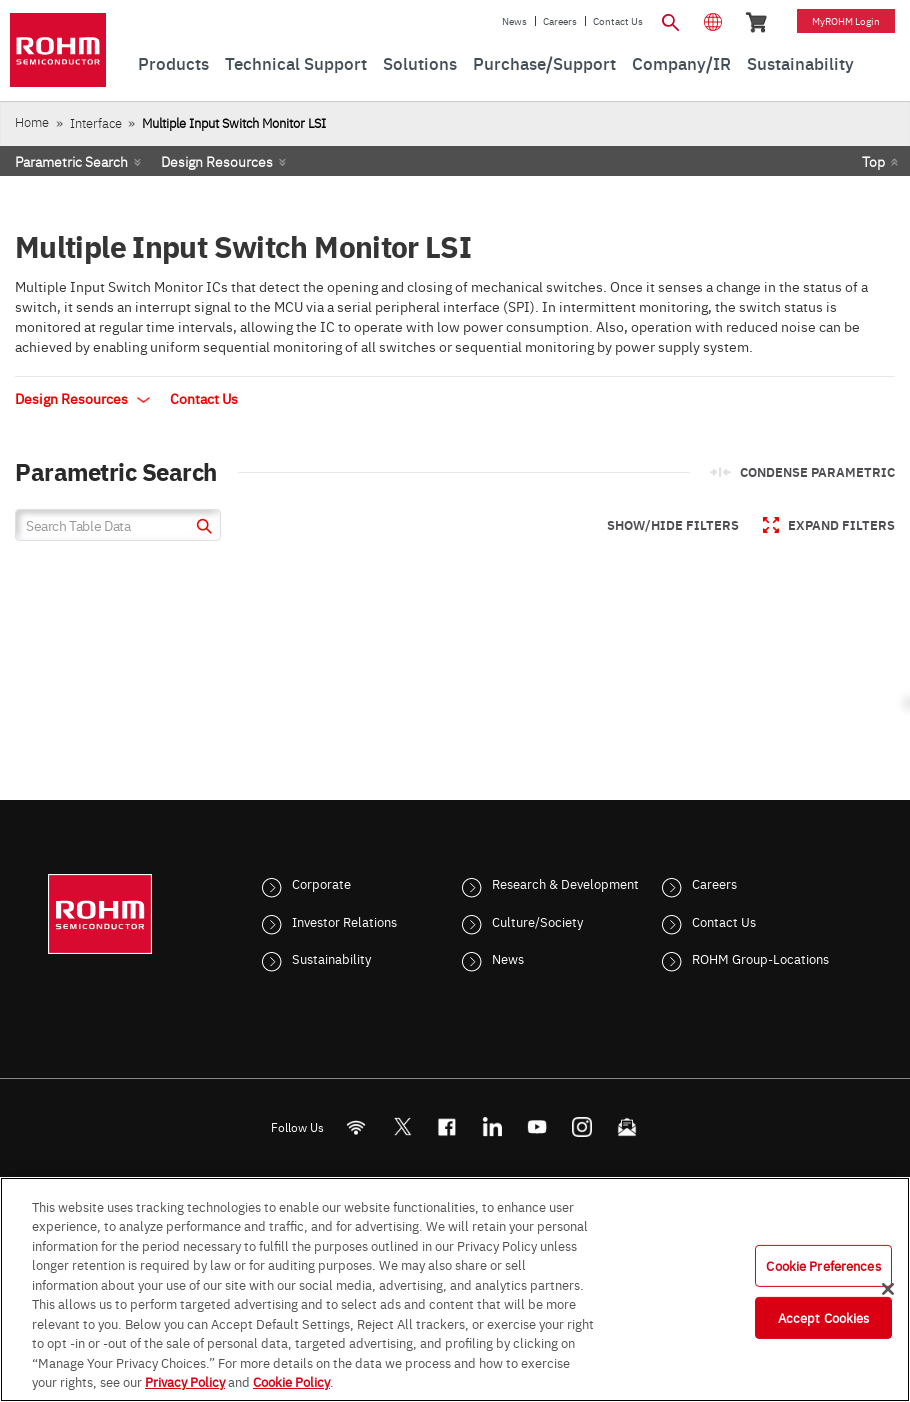 The height and width of the screenshot is (1402, 910). Describe the element at coordinates (217, 161) in the screenshot. I see `Design Resources` at that location.